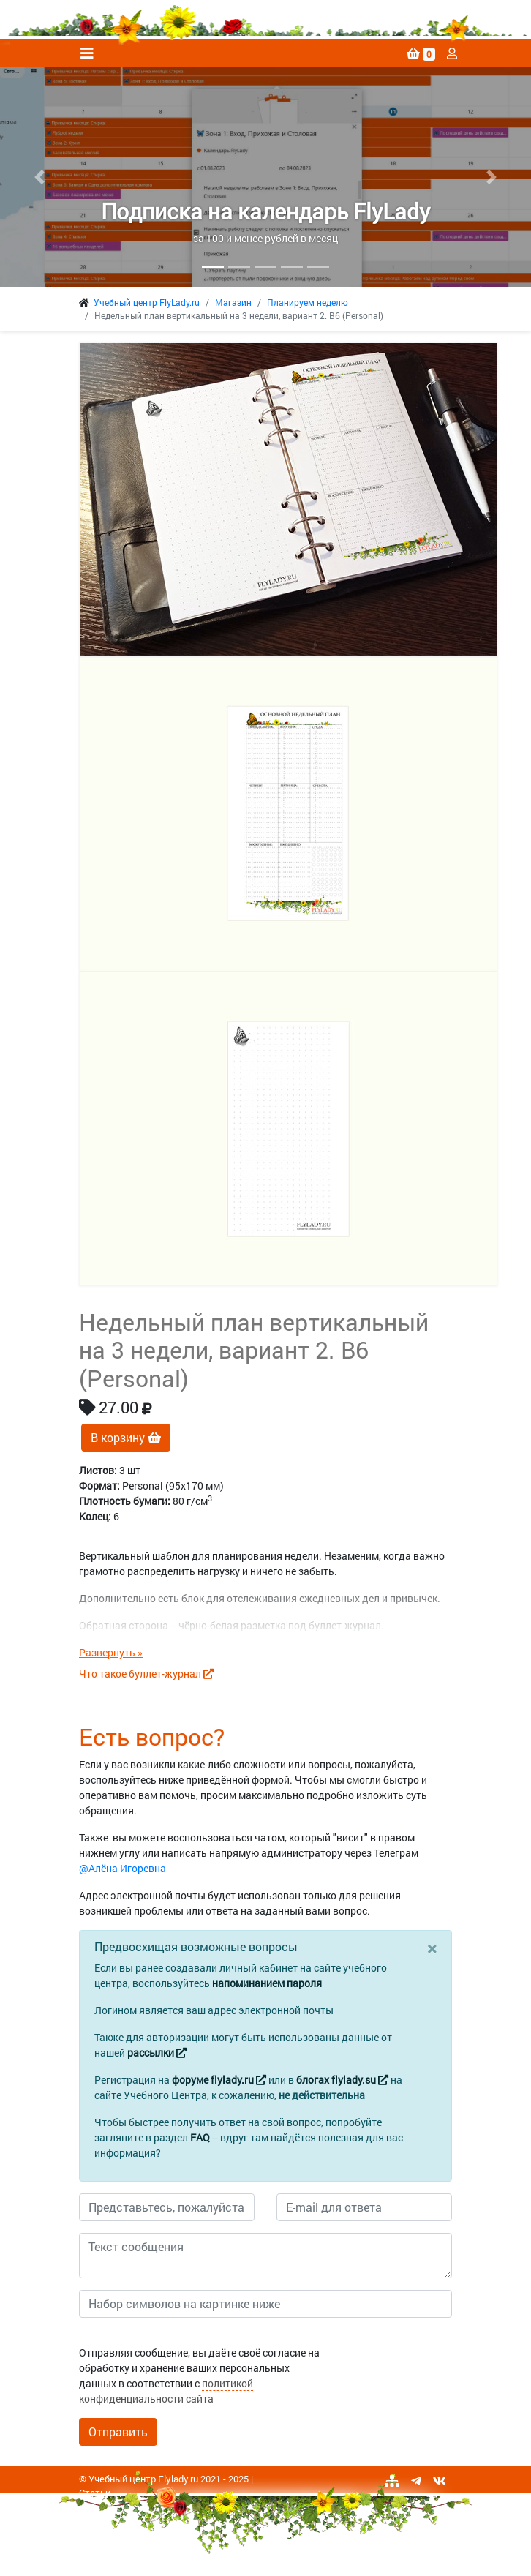 The height and width of the screenshot is (2576, 531). What do you see at coordinates (146, 1674) in the screenshot?
I see `Что такое буллет-журнал` at bounding box center [146, 1674].